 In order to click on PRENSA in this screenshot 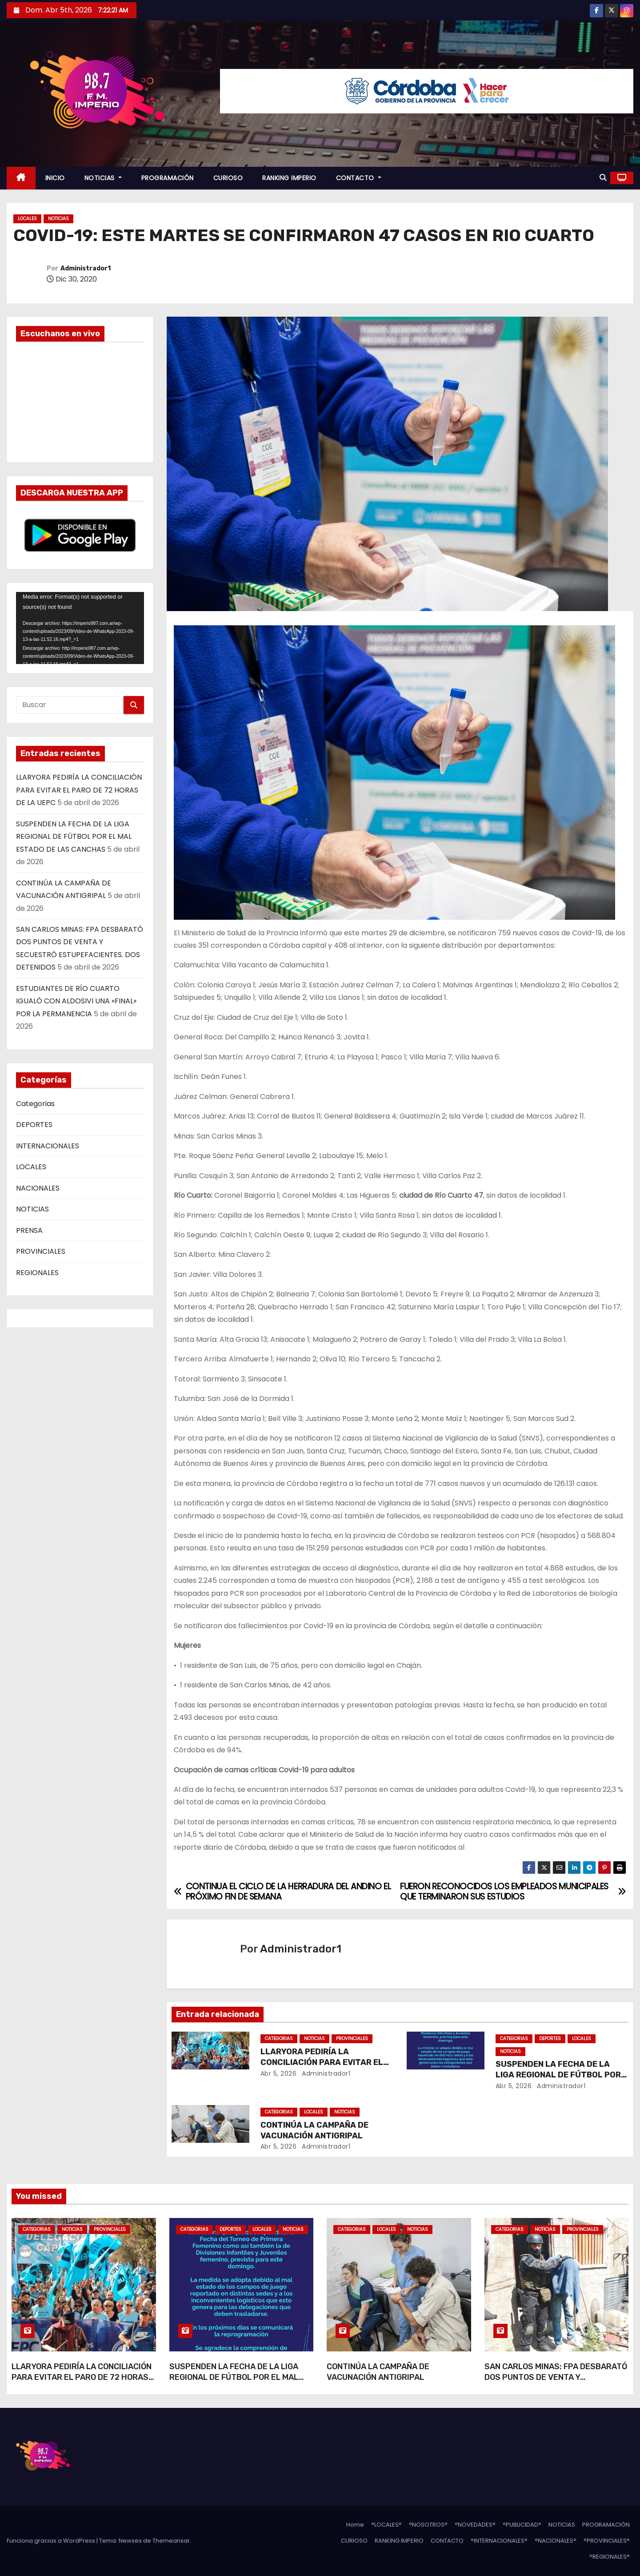, I will do `click(29, 1230)`.